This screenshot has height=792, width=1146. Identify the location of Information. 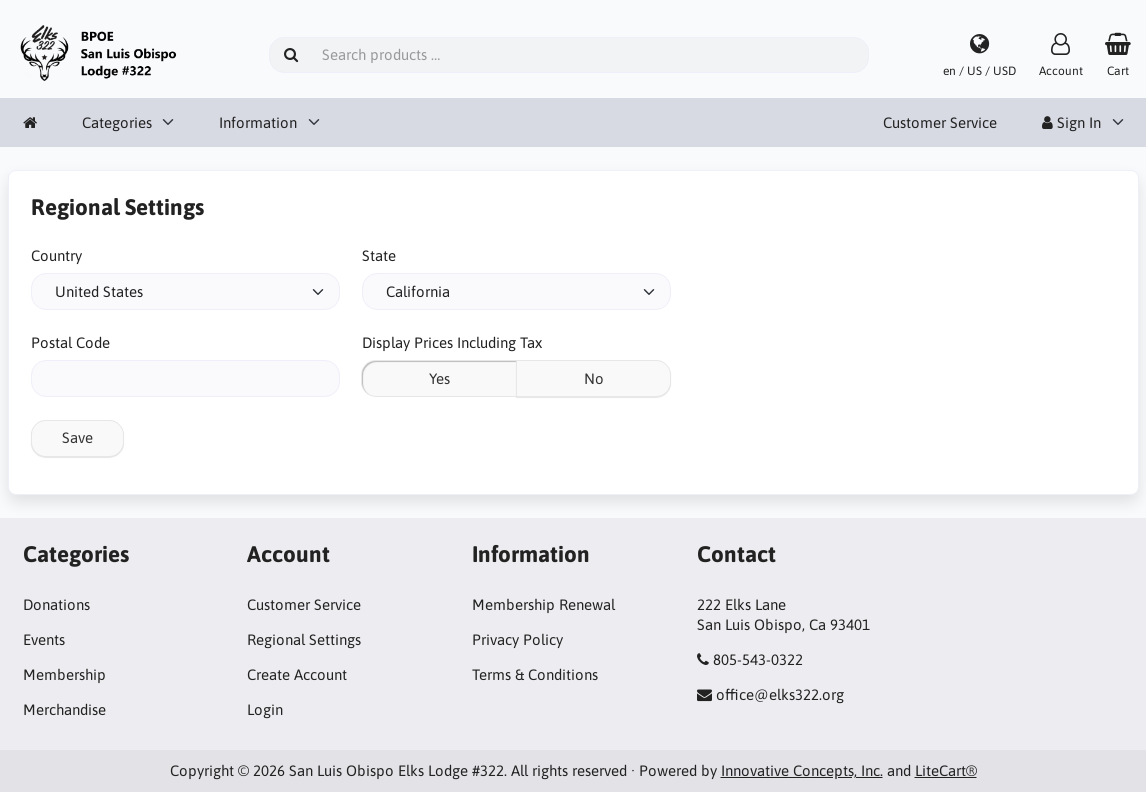
(258, 122).